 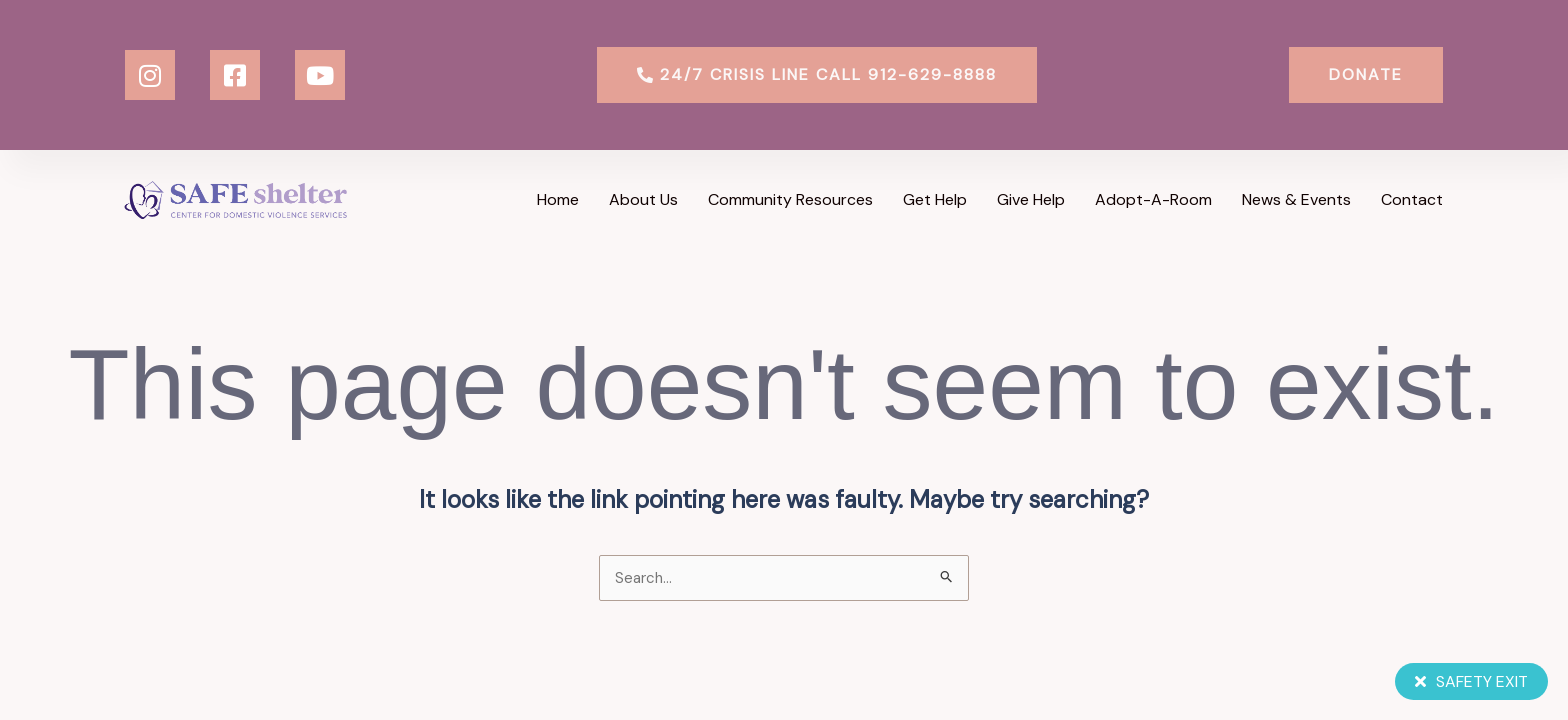 I want to click on Give Help, so click(x=1031, y=199).